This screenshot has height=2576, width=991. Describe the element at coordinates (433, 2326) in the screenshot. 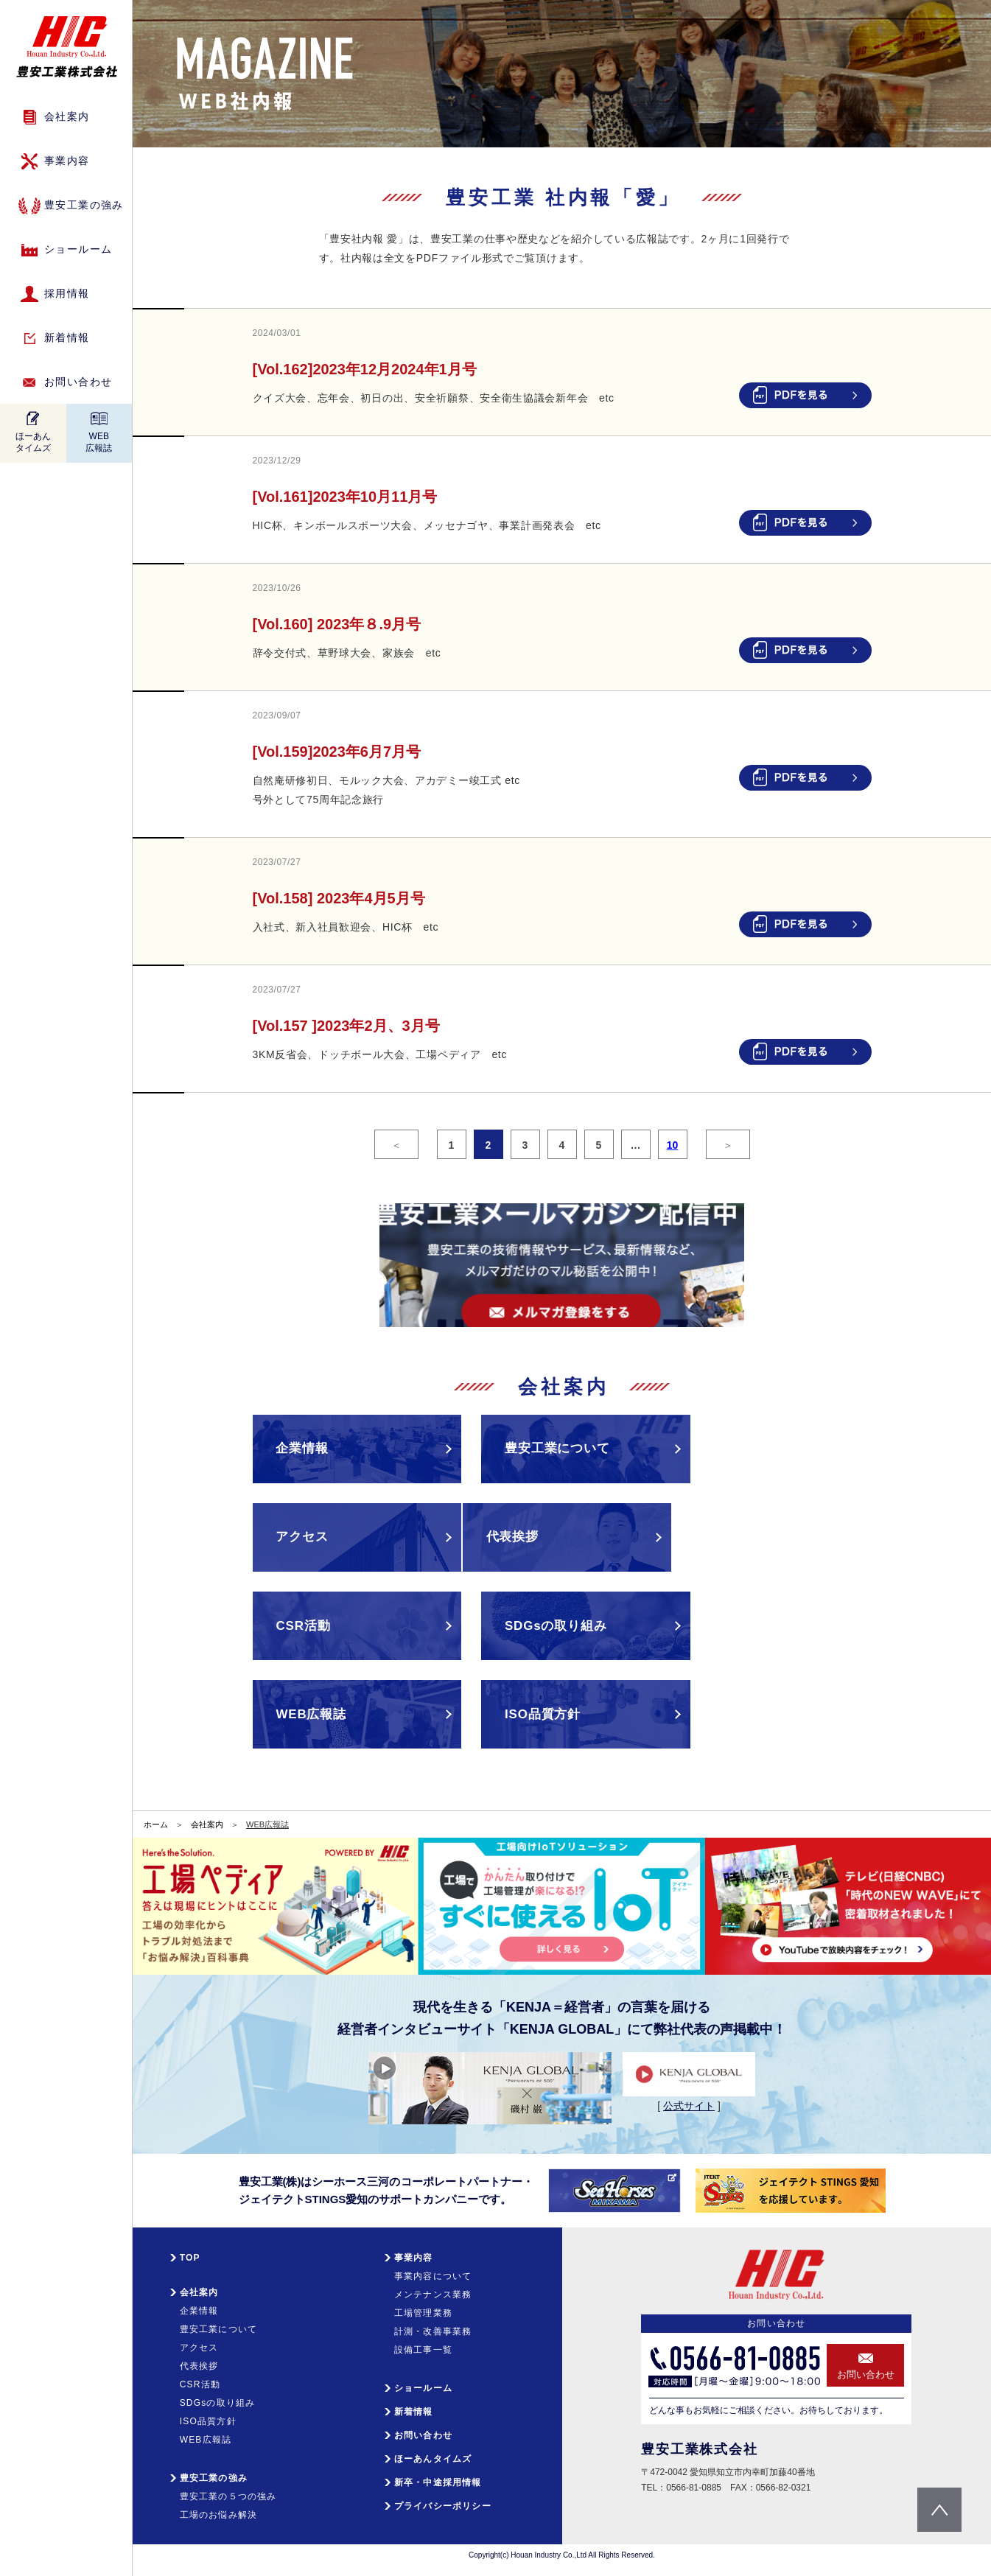

I see `計測・改善事業務` at that location.